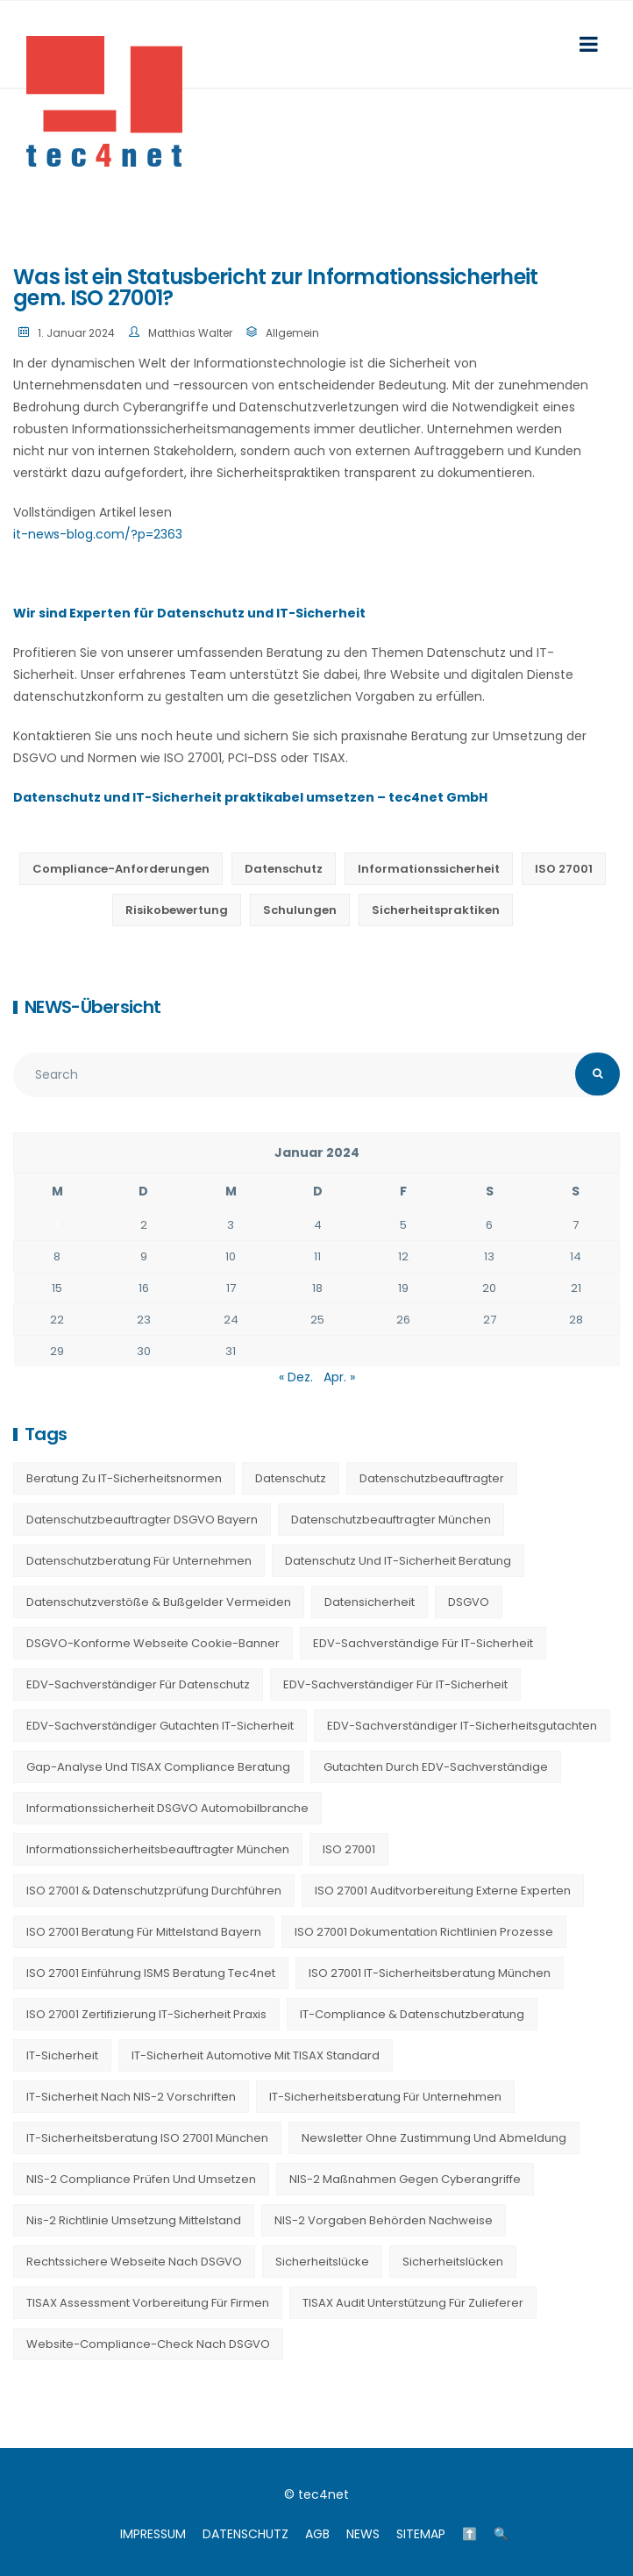 The width and height of the screenshot is (633, 2576). I want to click on ISO 27001 Zertifizierung IT-Sicherheit Praxis [ISO 27001 Zertifizierung IT-Sicherheit Praxis (20 Einträge)], so click(146, 2014).